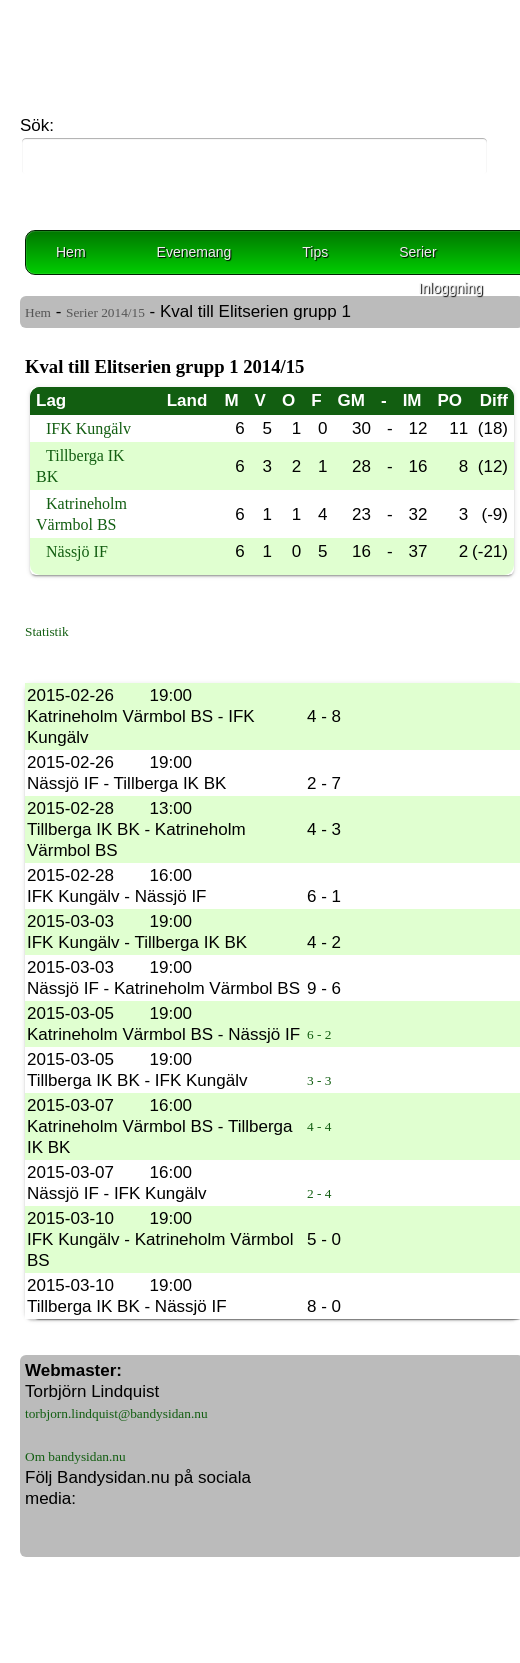 This screenshot has height=1663, width=520. I want to click on Serier, so click(417, 252).